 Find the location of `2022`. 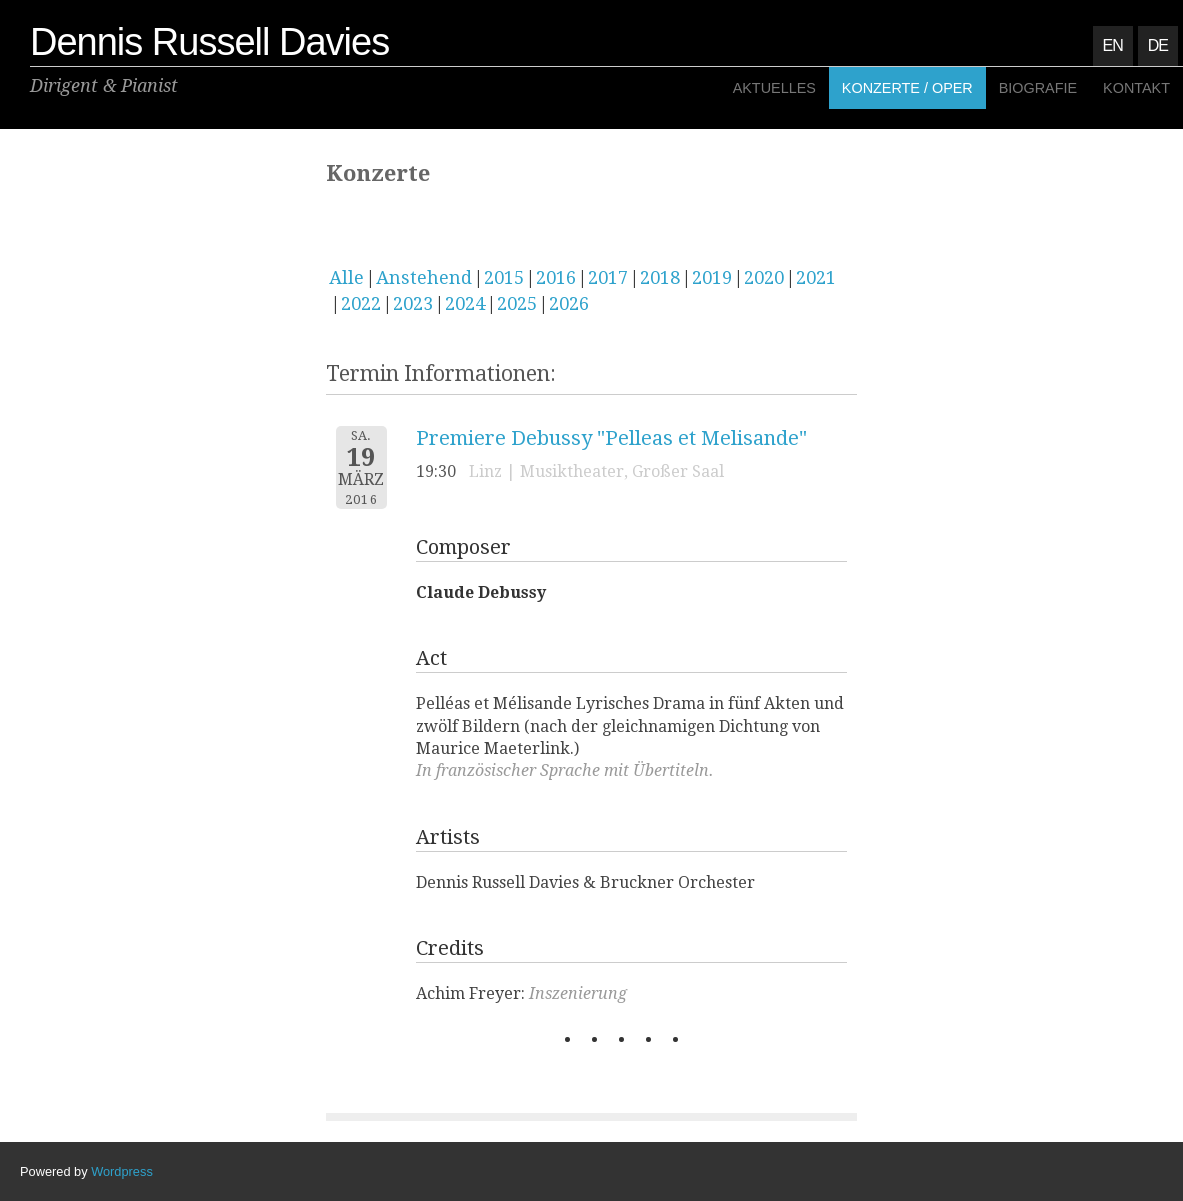

2022 is located at coordinates (361, 303).